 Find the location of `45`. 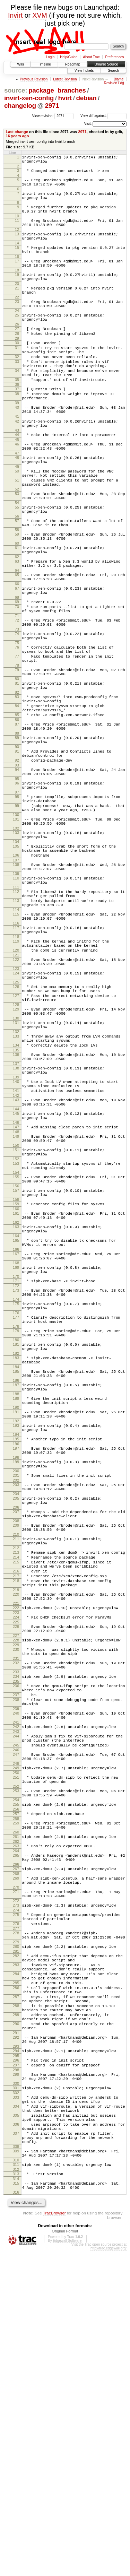

45 is located at coordinates (17, 486).